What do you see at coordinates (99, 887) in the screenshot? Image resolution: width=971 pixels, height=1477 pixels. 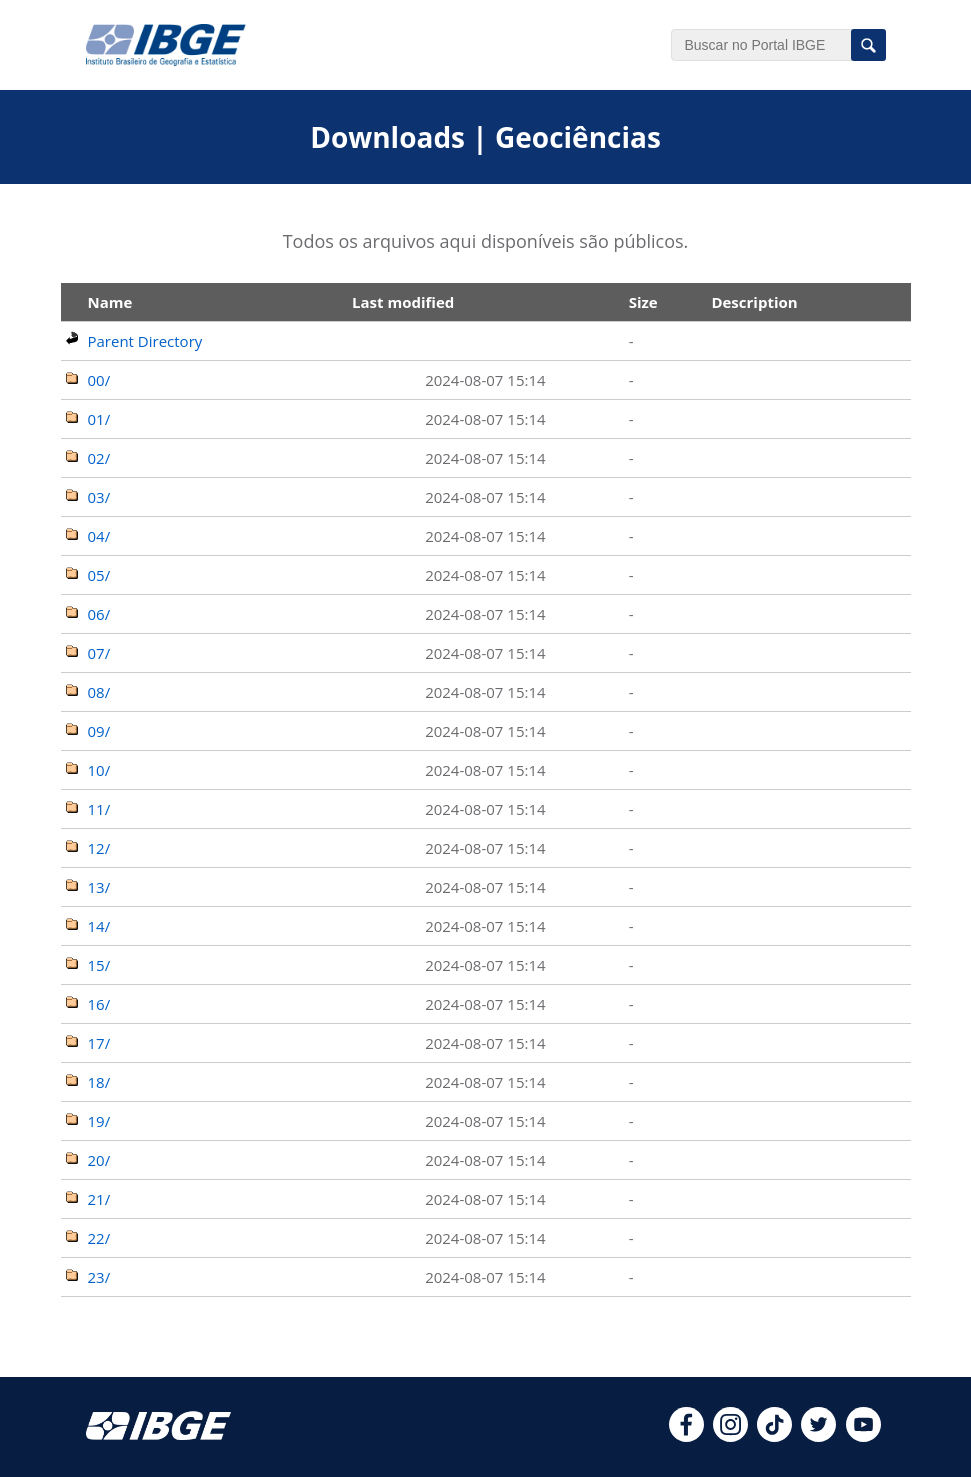 I see `13/` at bounding box center [99, 887].